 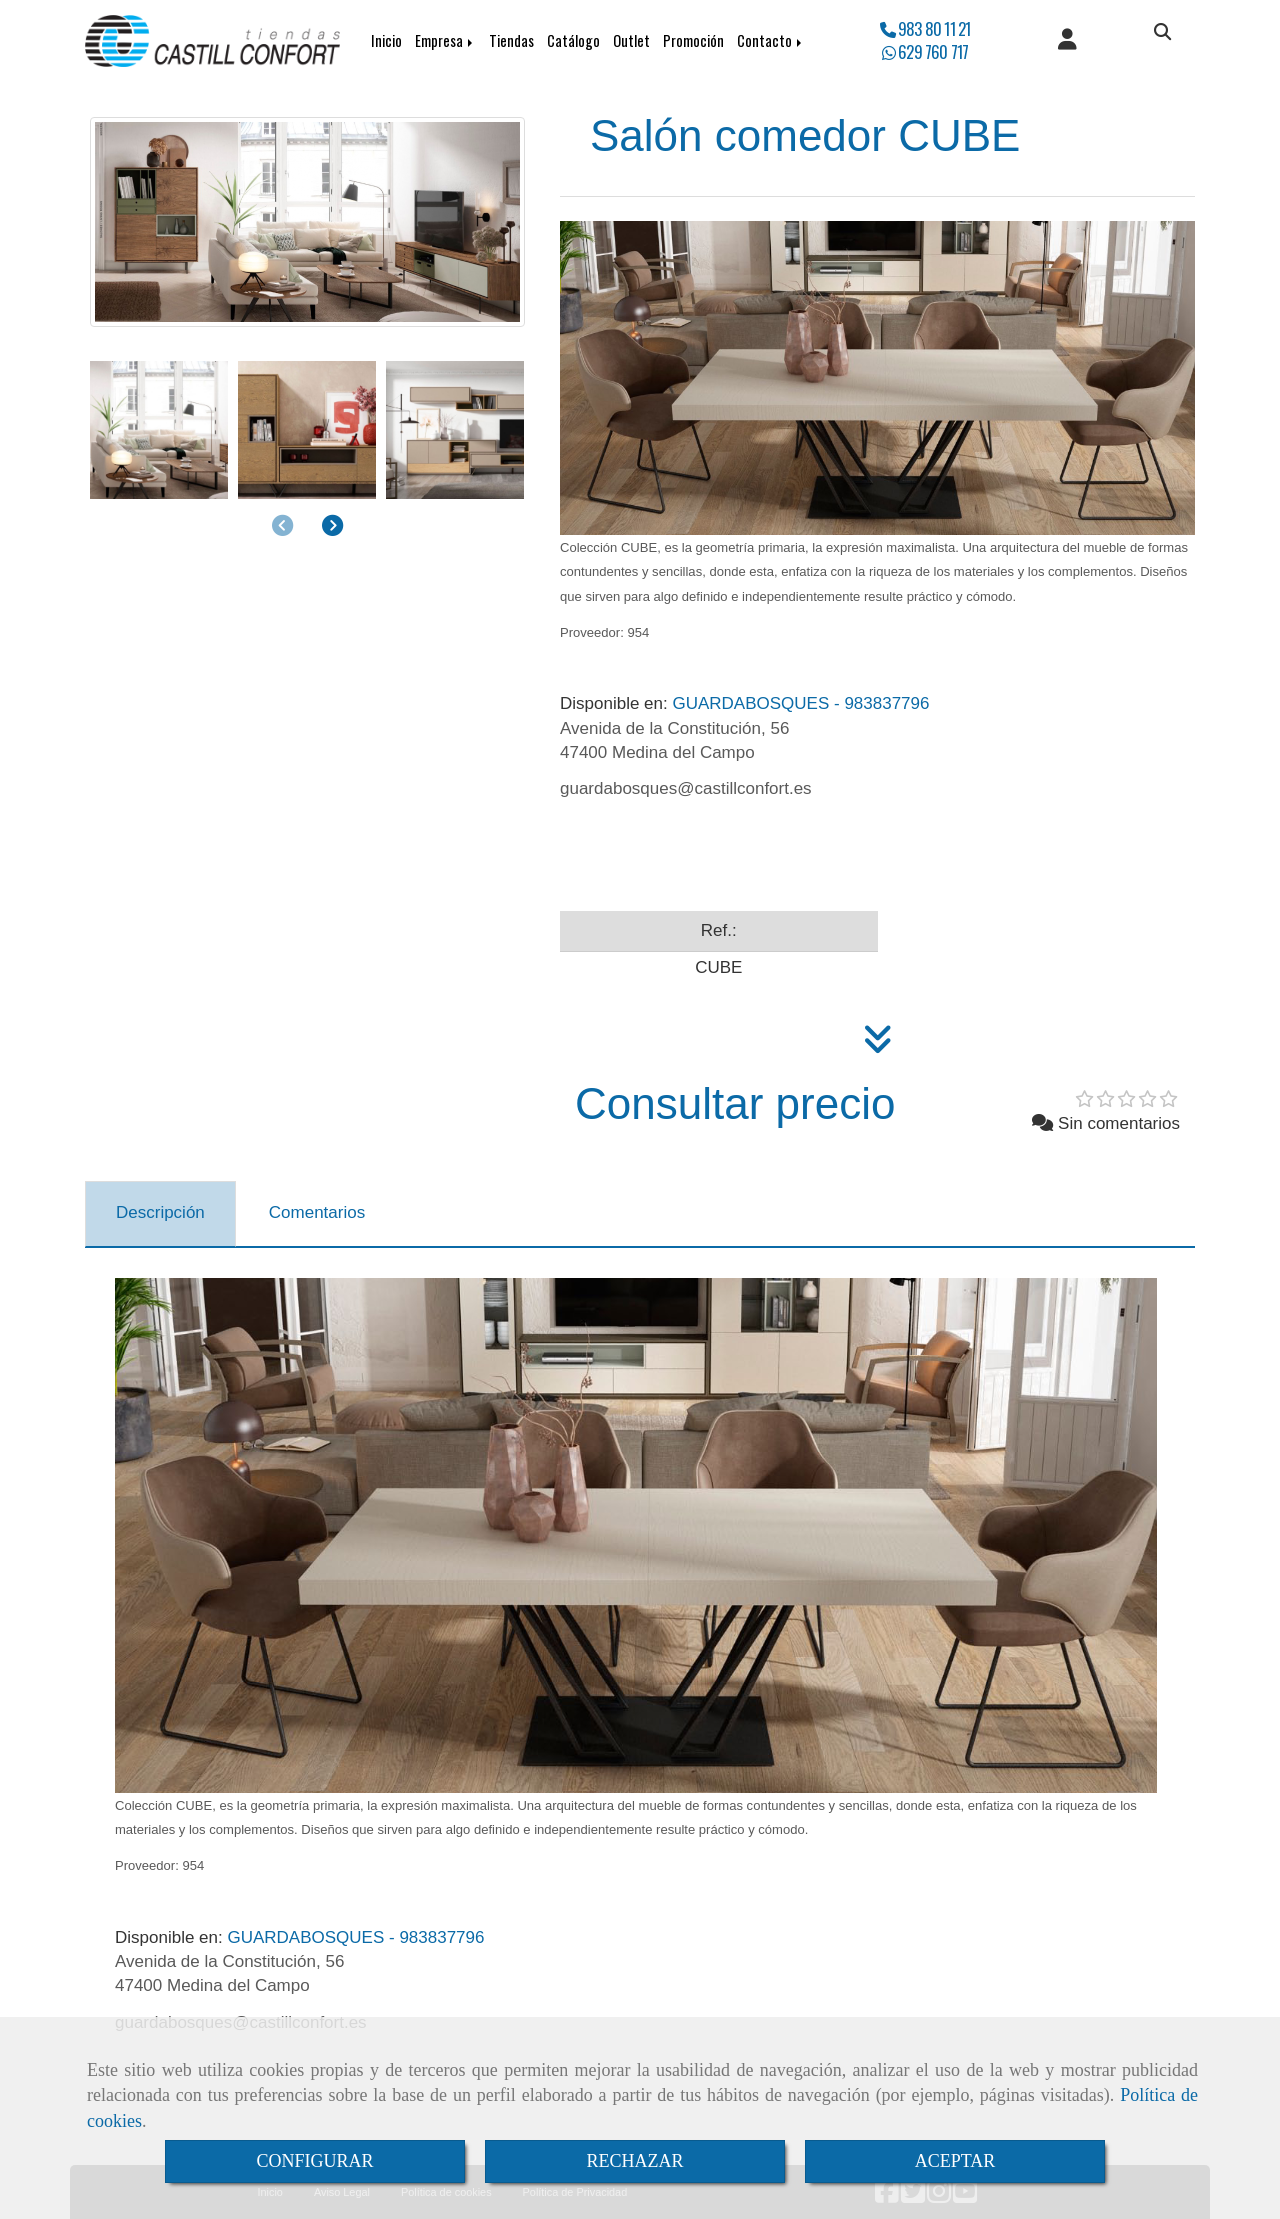 What do you see at coordinates (314, 2161) in the screenshot?
I see `CONFIGURAR` at bounding box center [314, 2161].